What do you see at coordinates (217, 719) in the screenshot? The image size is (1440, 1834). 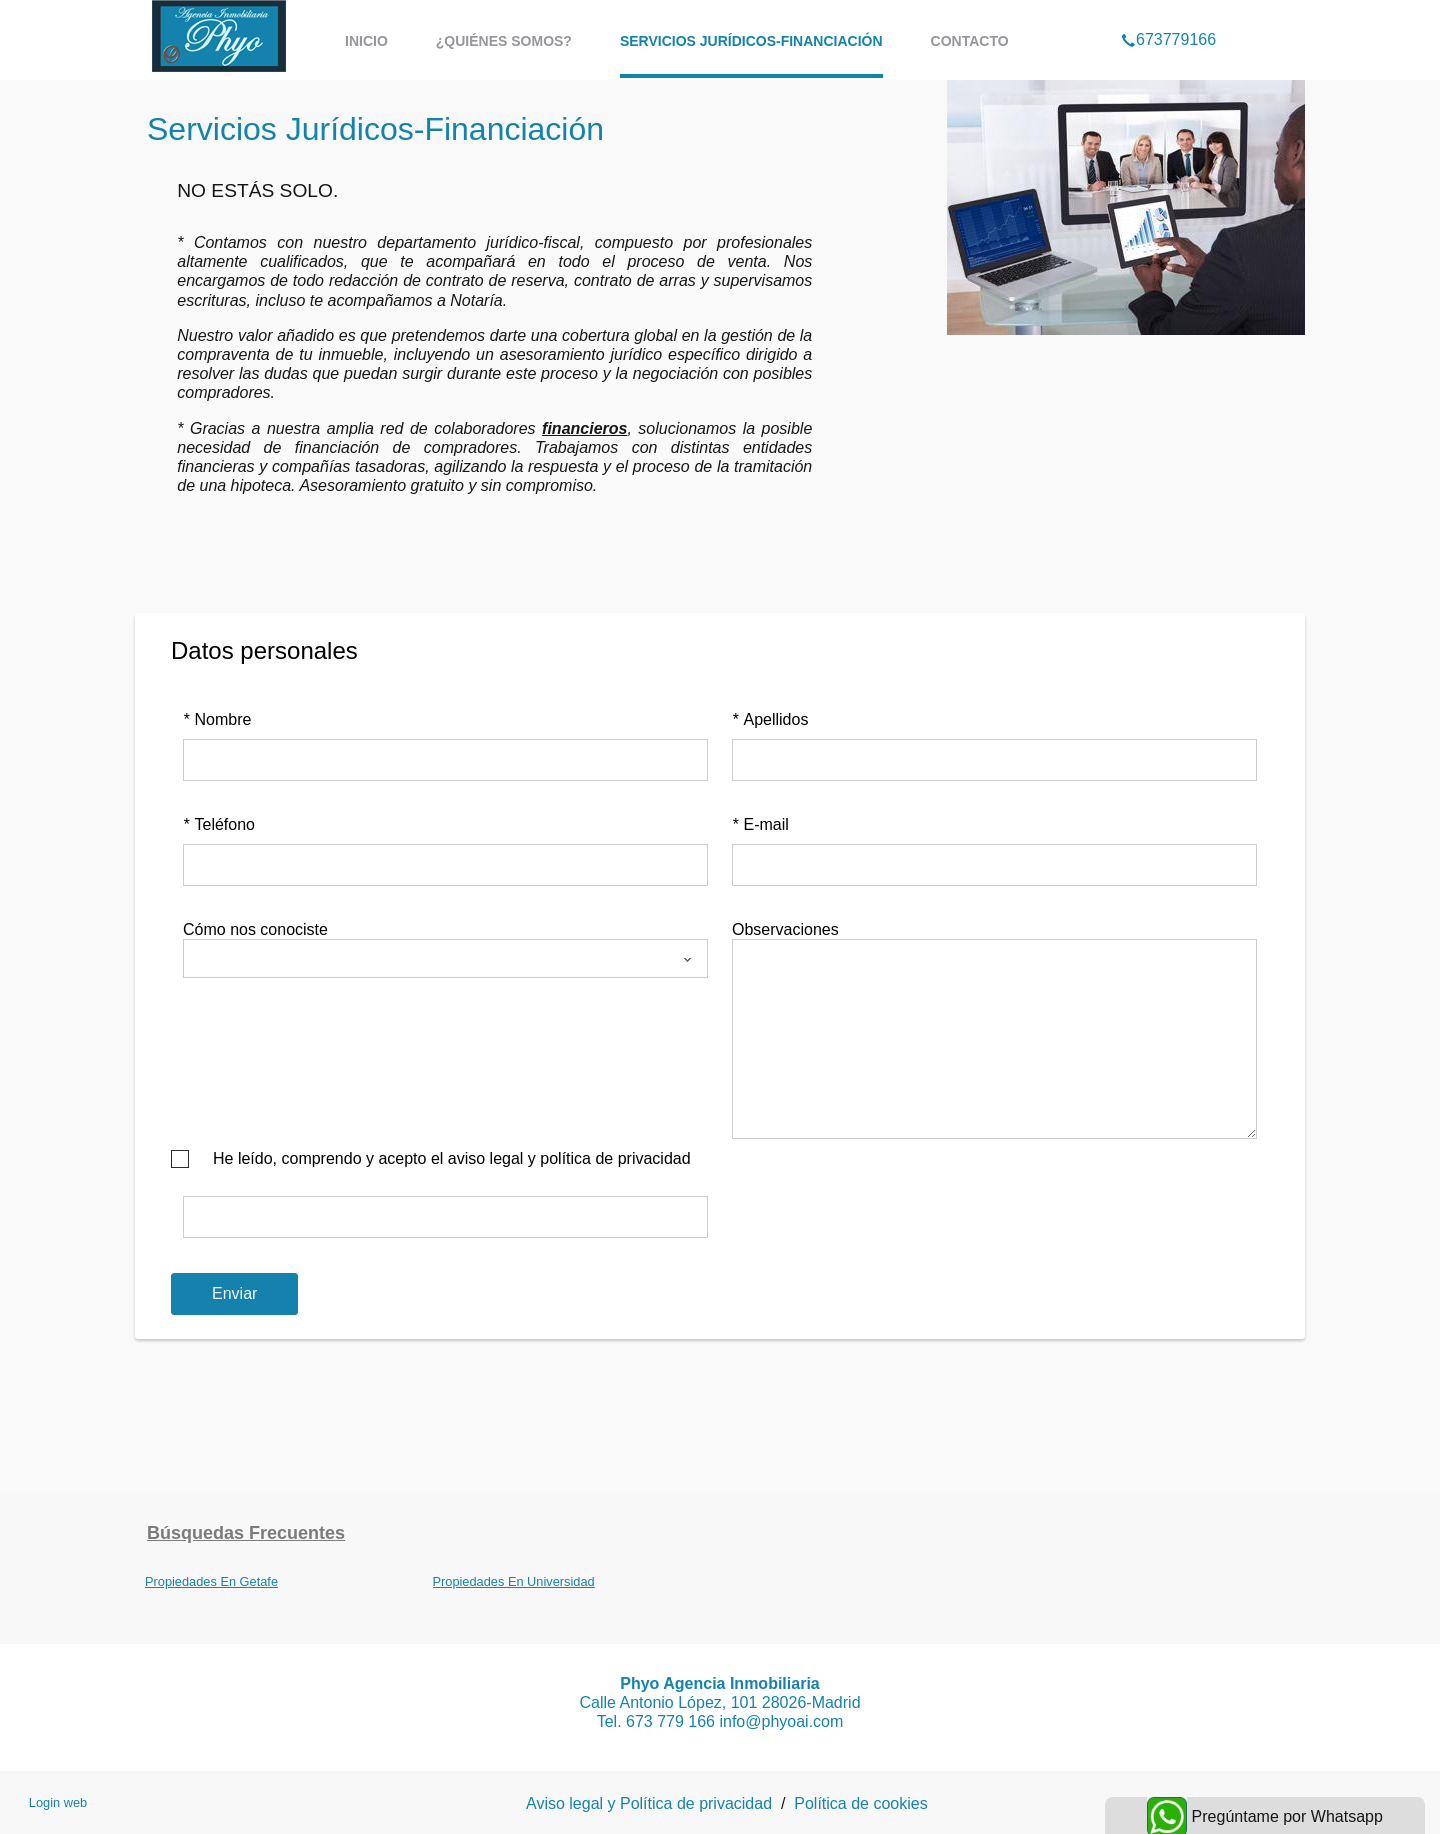 I see `Nombre` at bounding box center [217, 719].